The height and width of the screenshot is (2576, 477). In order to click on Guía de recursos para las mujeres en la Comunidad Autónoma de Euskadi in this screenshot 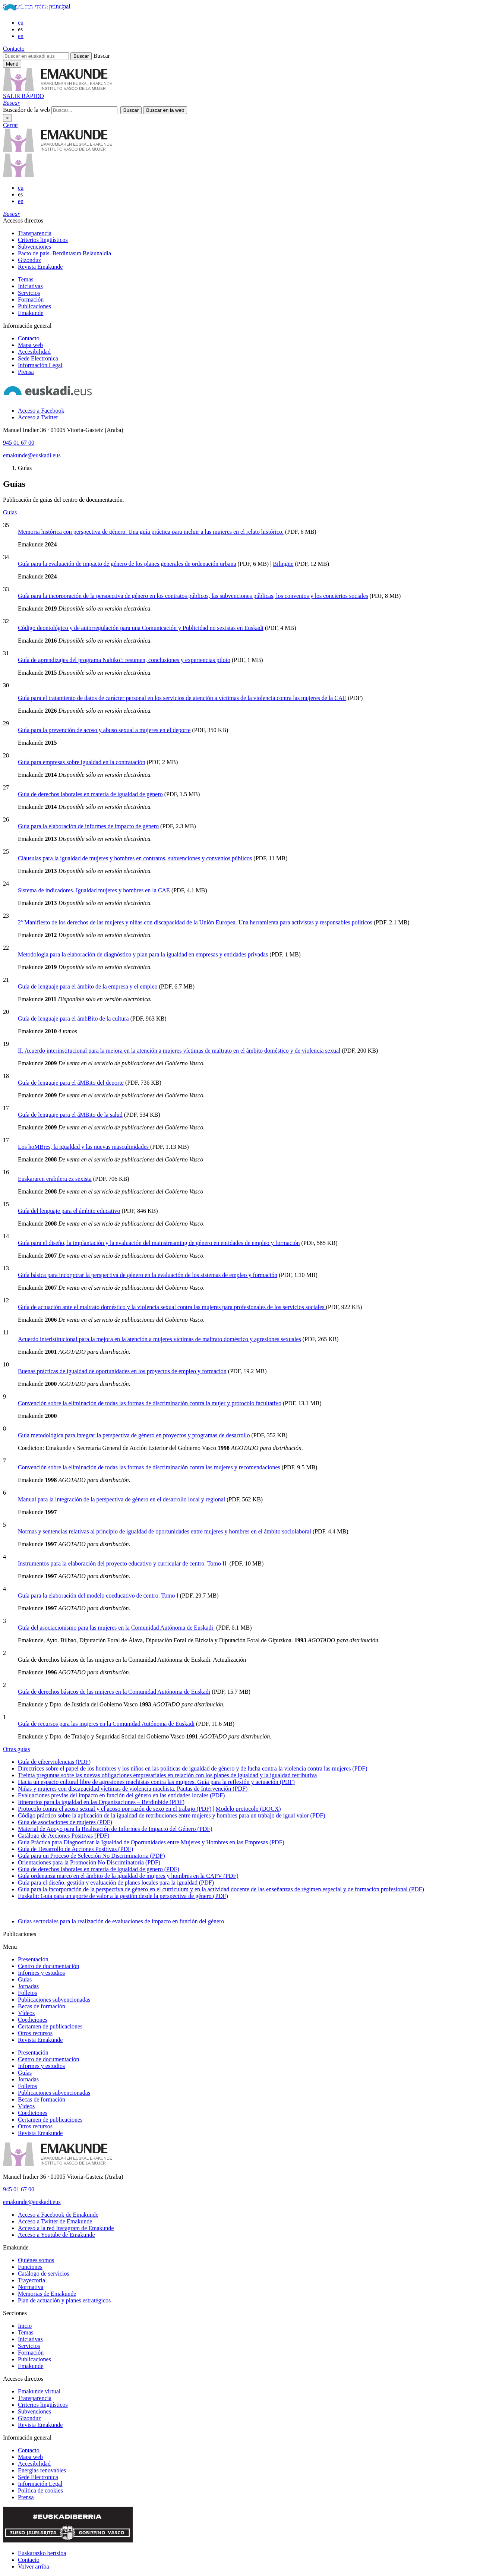, I will do `click(106, 1724)`.